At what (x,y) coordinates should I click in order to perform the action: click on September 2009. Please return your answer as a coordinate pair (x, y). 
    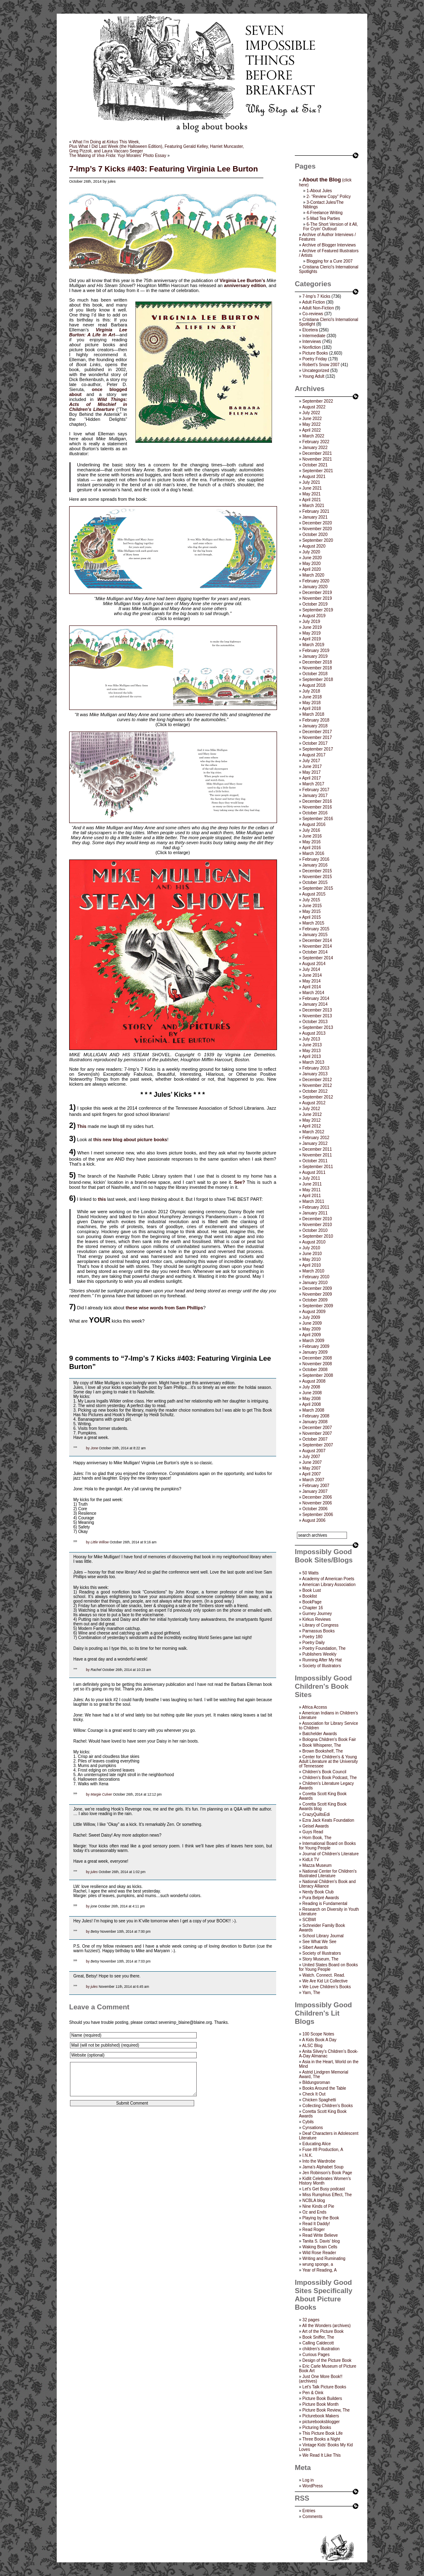
    Looking at the image, I should click on (317, 1306).